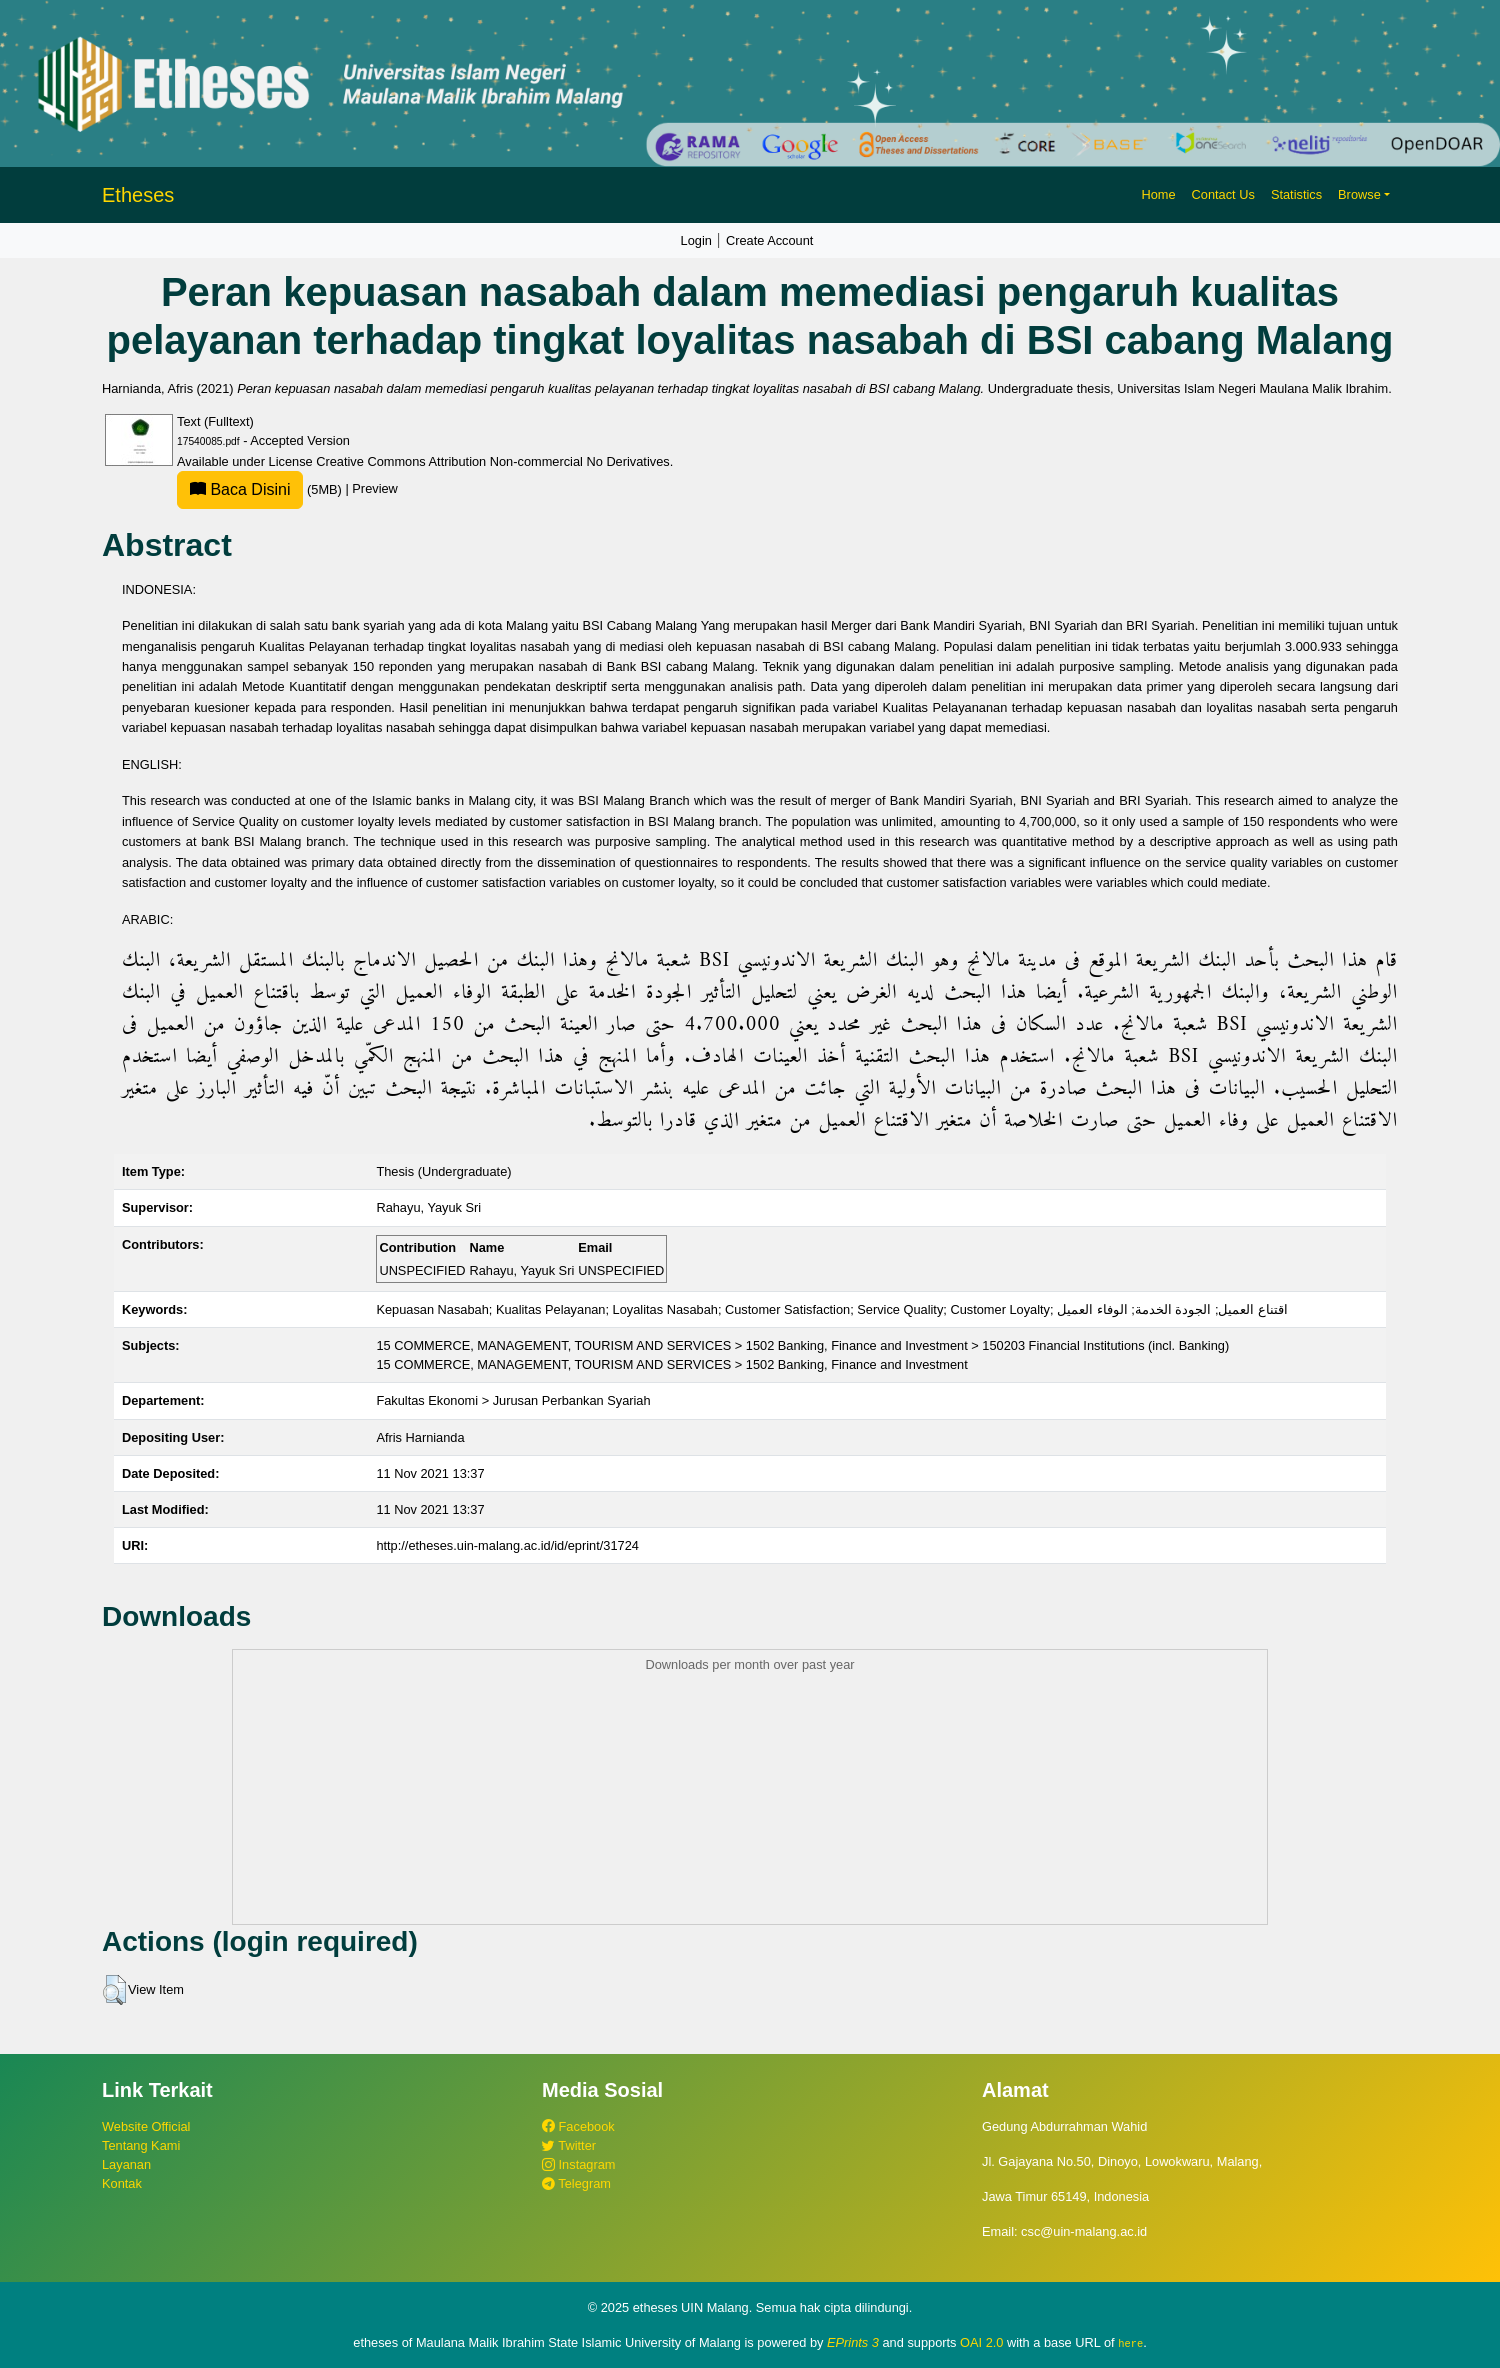  What do you see at coordinates (696, 240) in the screenshot?
I see `Login` at bounding box center [696, 240].